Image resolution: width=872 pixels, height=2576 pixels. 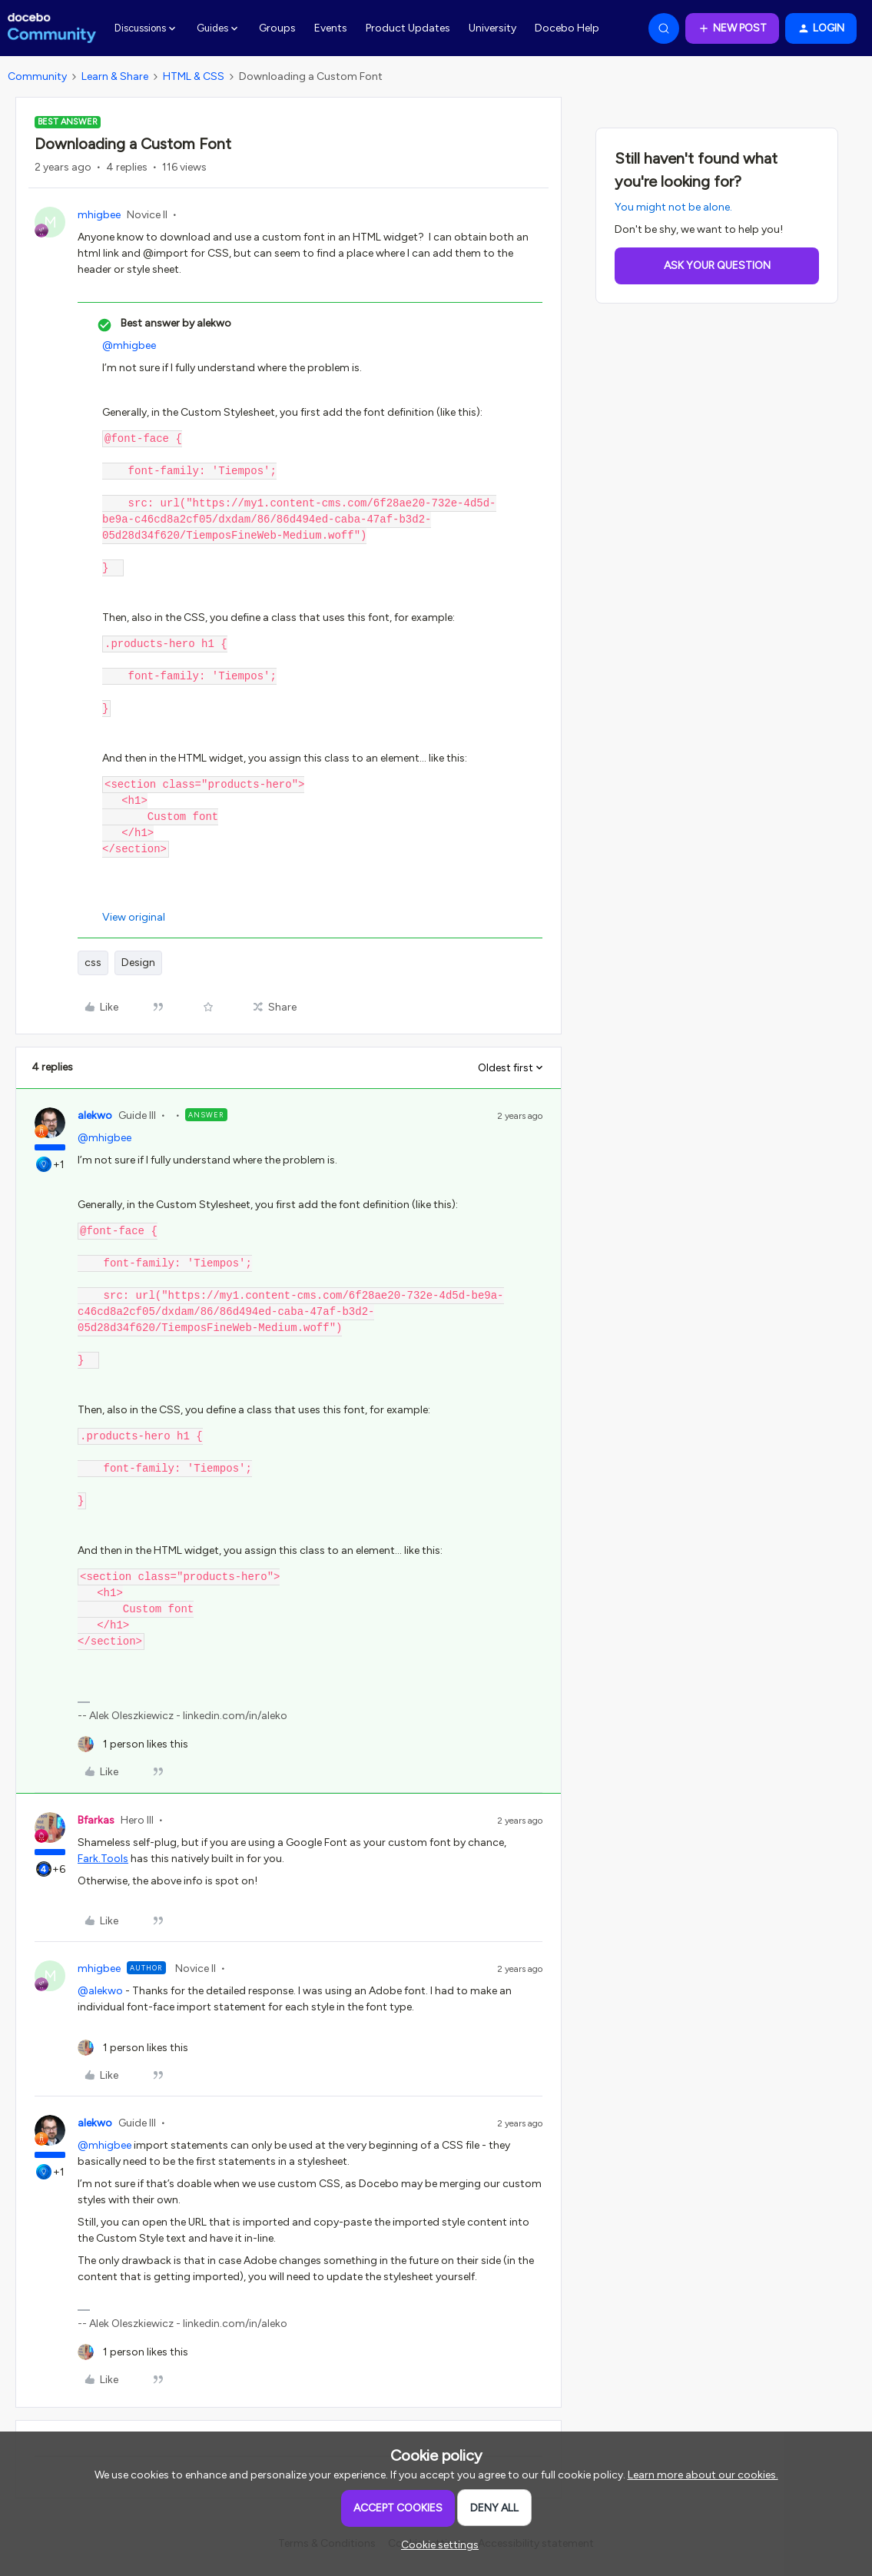 I want to click on Learn & Share, so click(x=114, y=76).